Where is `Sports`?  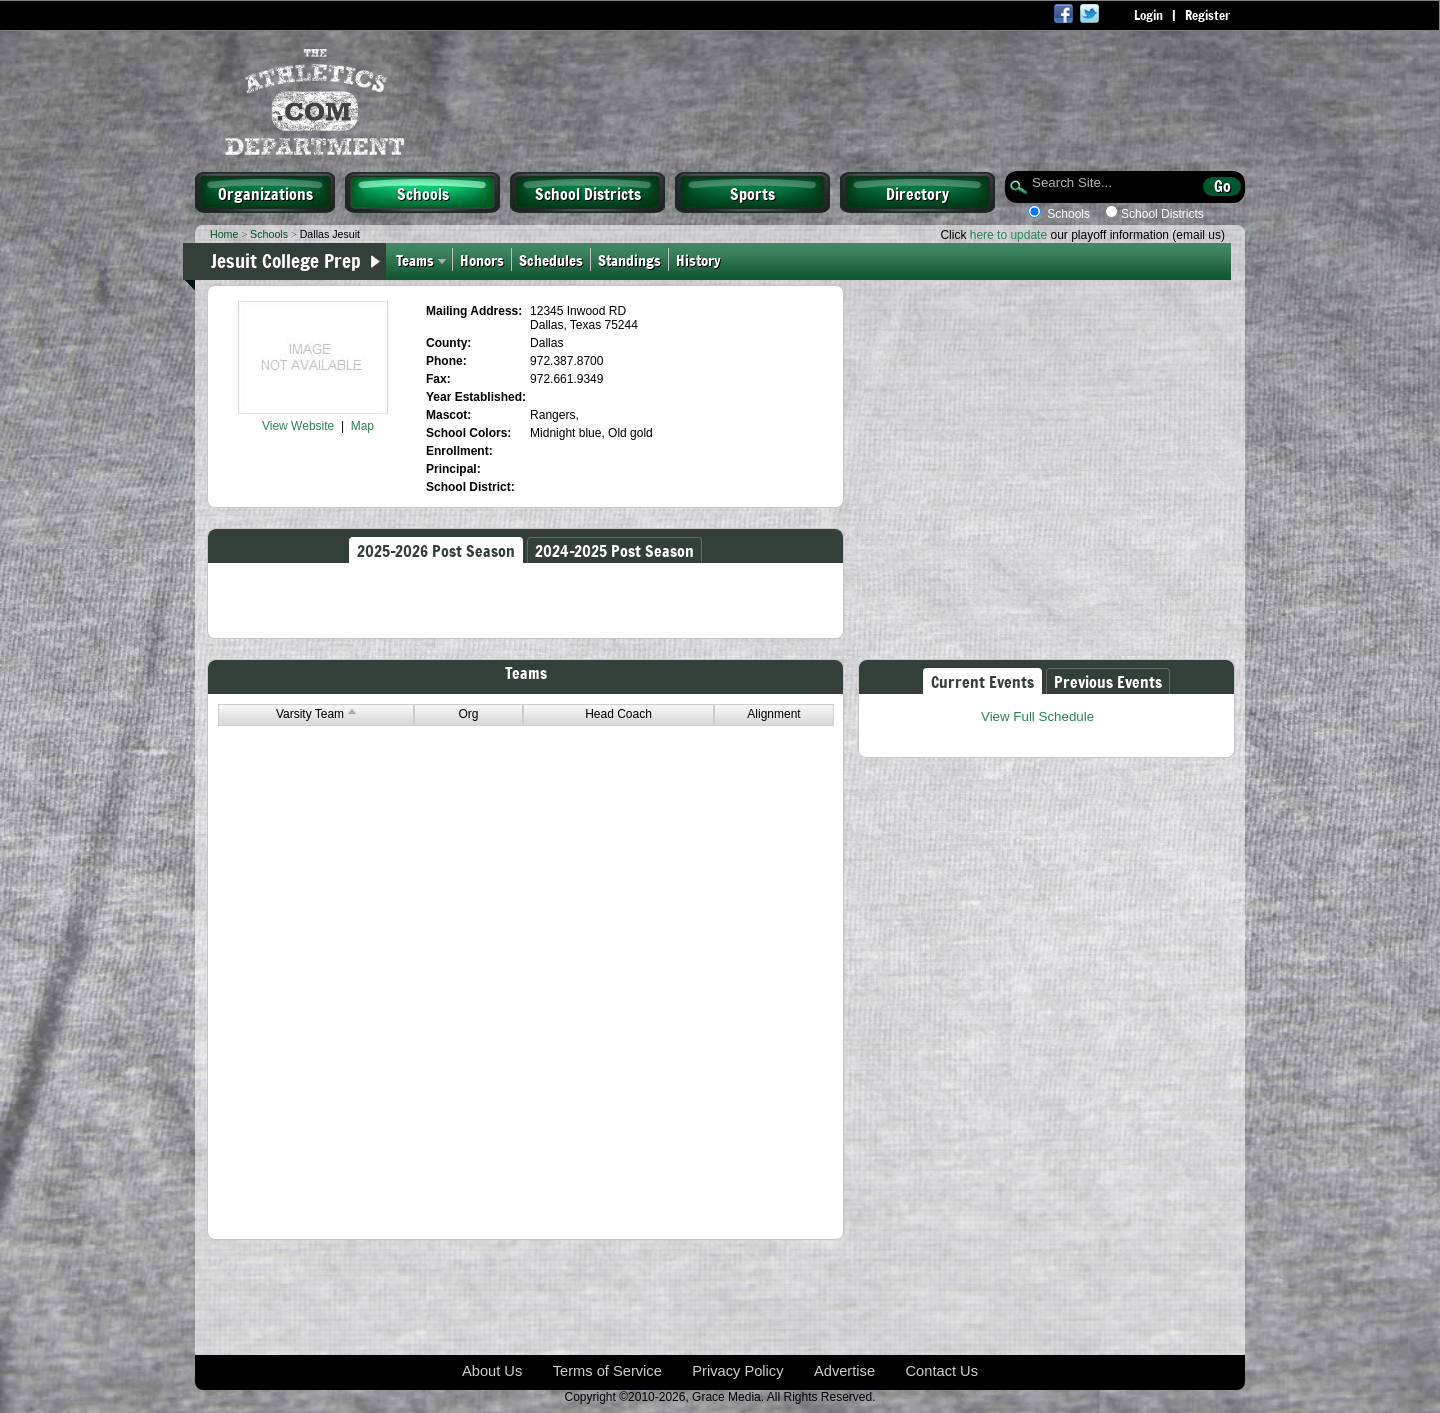 Sports is located at coordinates (752, 193).